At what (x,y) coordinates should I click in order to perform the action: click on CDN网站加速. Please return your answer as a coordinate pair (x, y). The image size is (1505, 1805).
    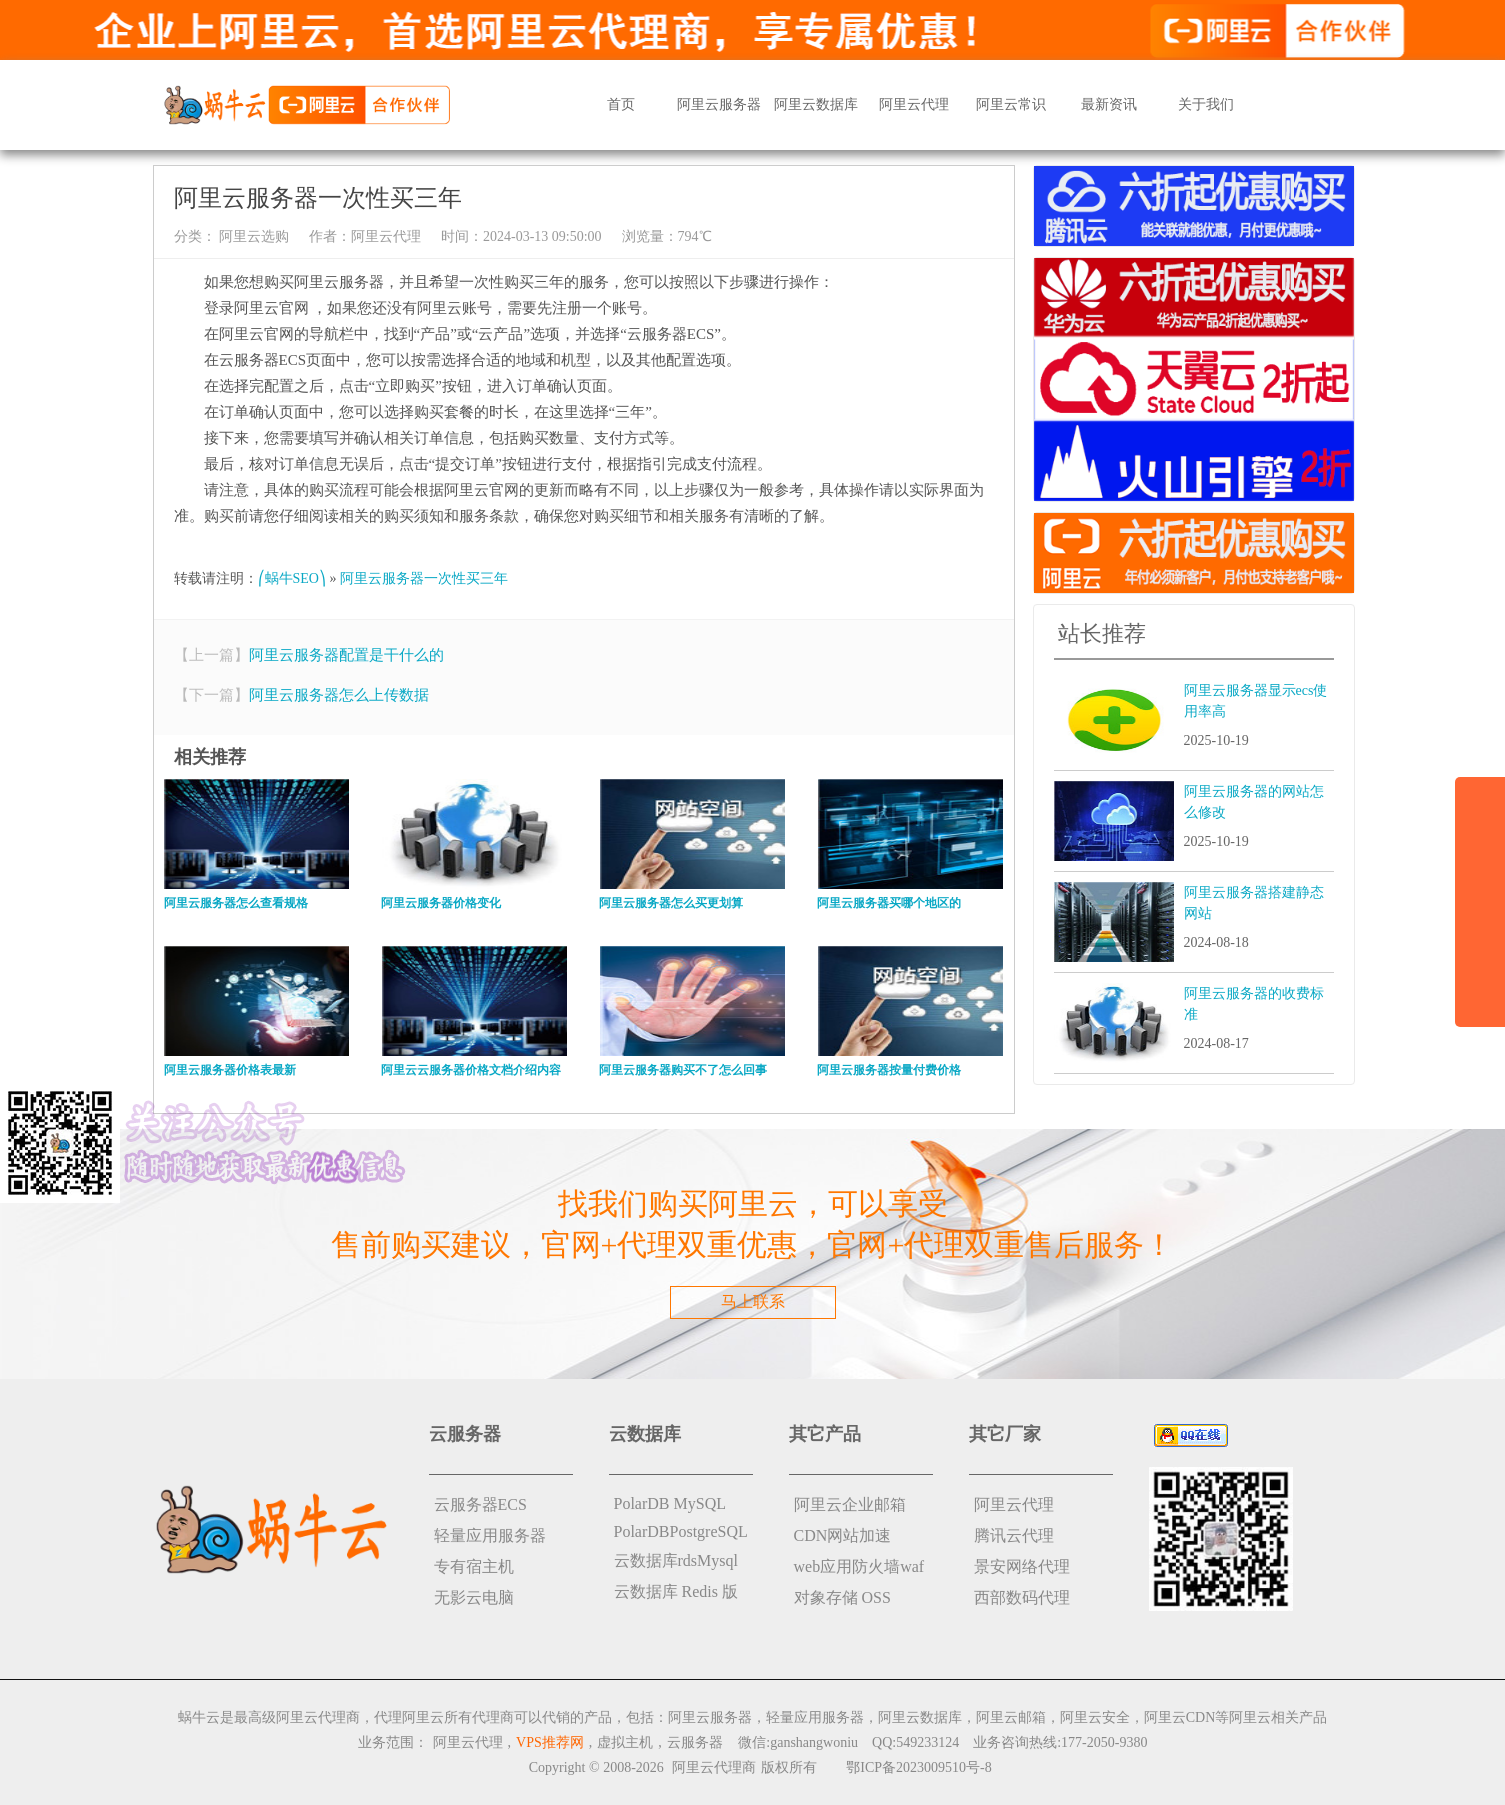
    Looking at the image, I should click on (843, 1535).